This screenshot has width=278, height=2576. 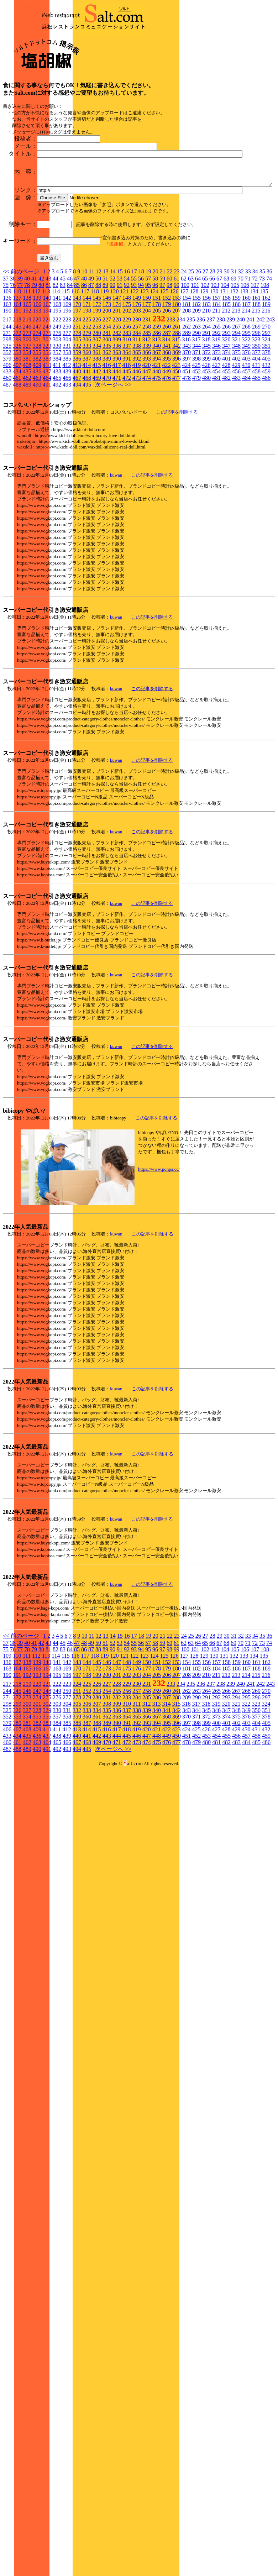 I want to click on 345, so click(x=206, y=421).